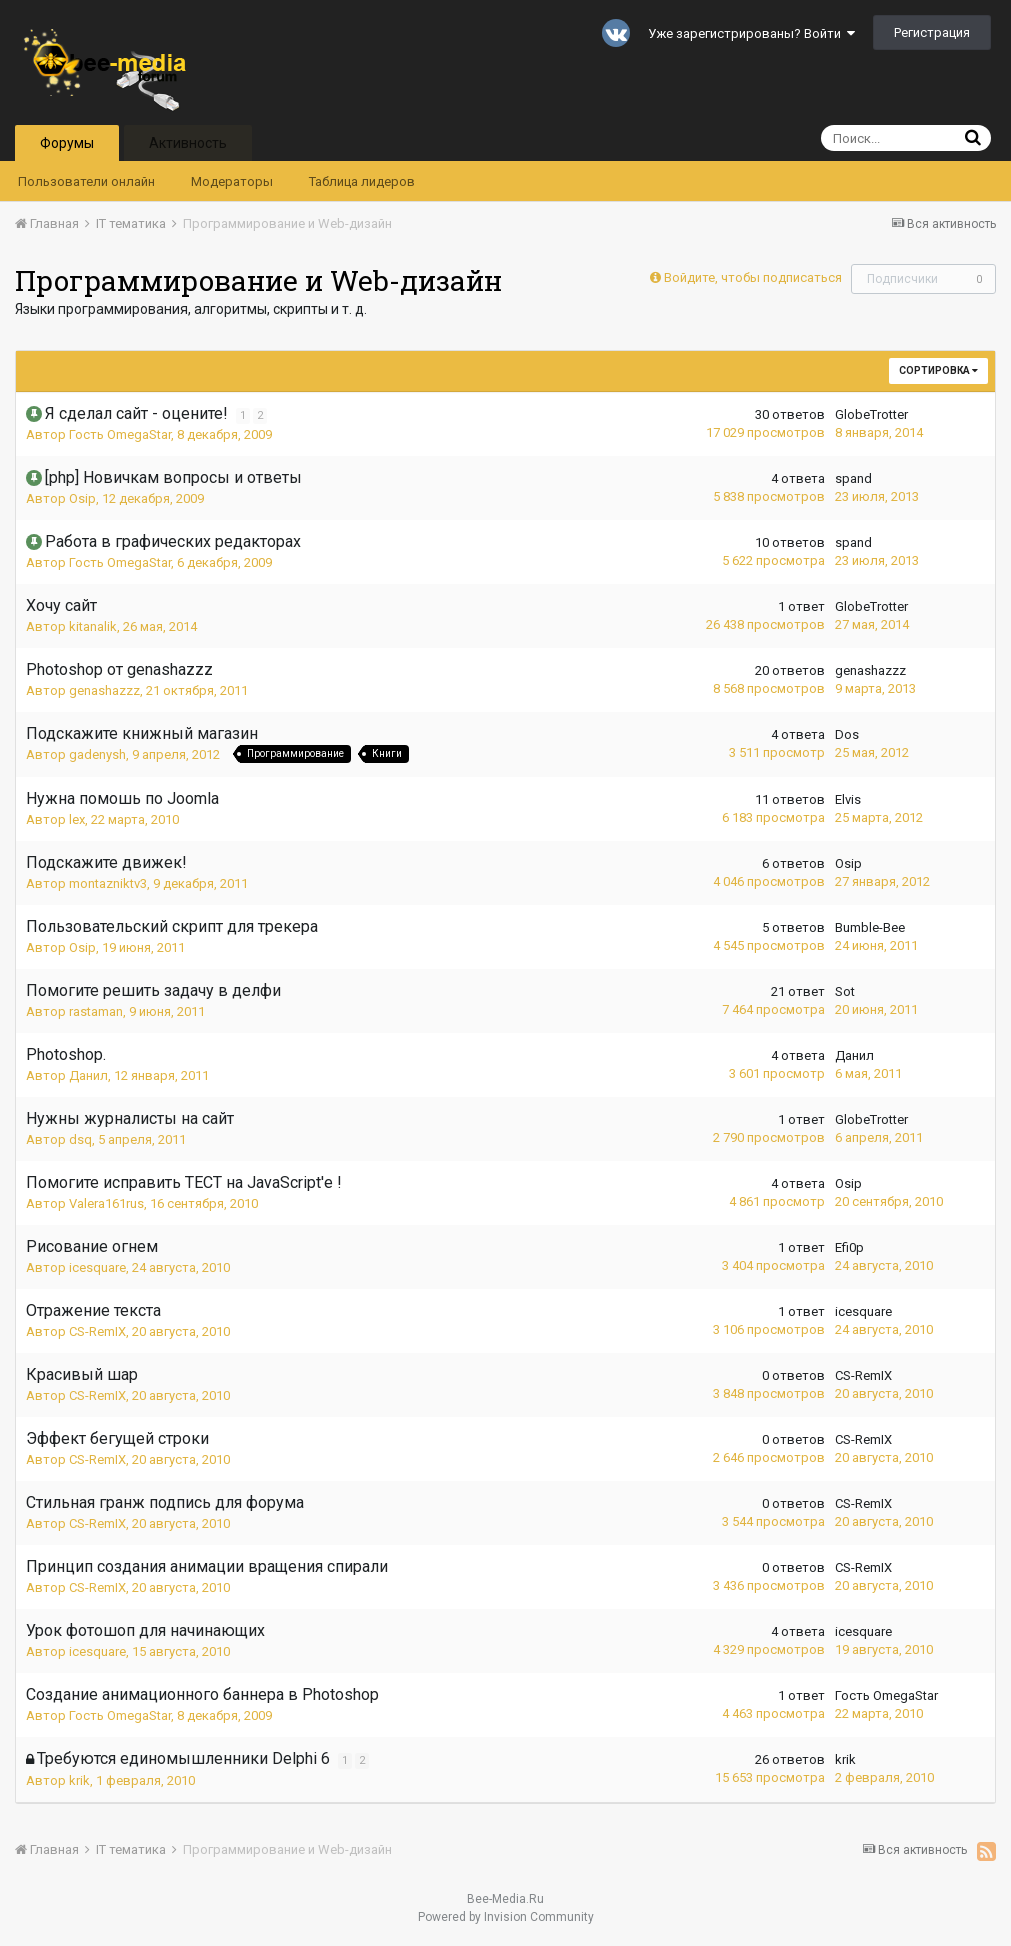 This screenshot has width=1011, height=1946. What do you see at coordinates (104, 690) in the screenshot?
I see `genashazzz` at bounding box center [104, 690].